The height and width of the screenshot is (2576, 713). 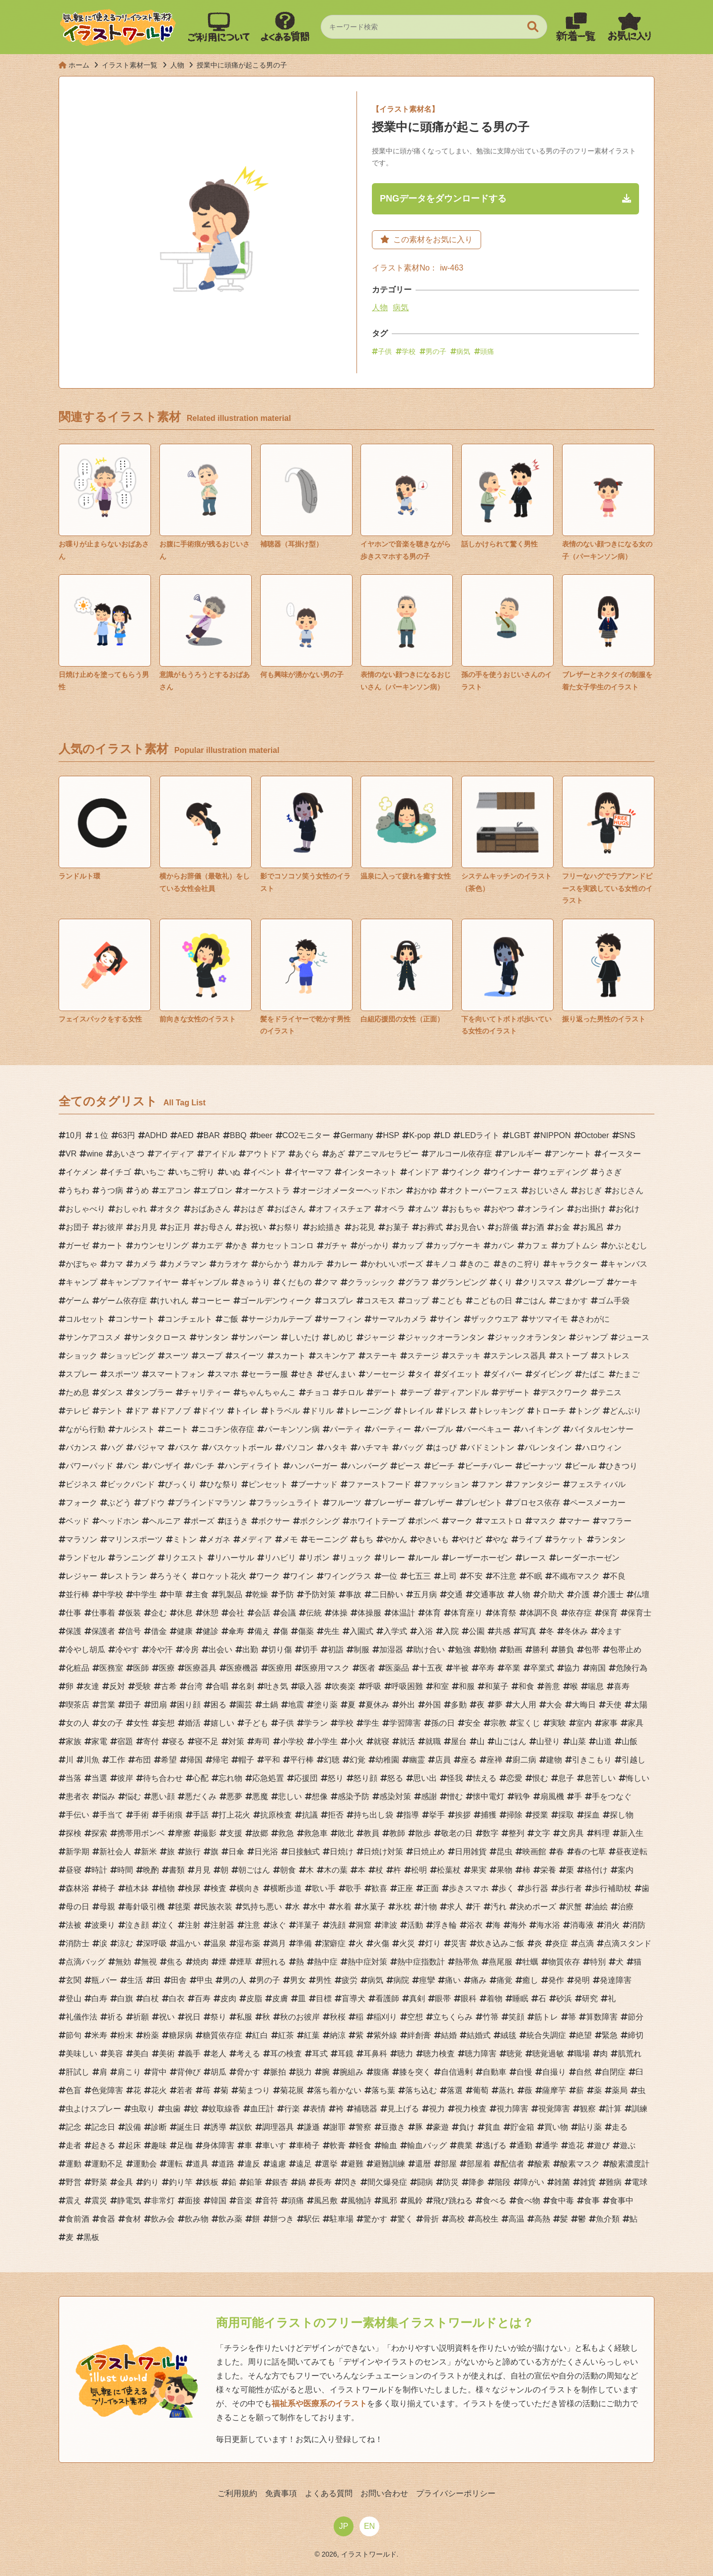 What do you see at coordinates (614, 1704) in the screenshot?
I see `天使` at bounding box center [614, 1704].